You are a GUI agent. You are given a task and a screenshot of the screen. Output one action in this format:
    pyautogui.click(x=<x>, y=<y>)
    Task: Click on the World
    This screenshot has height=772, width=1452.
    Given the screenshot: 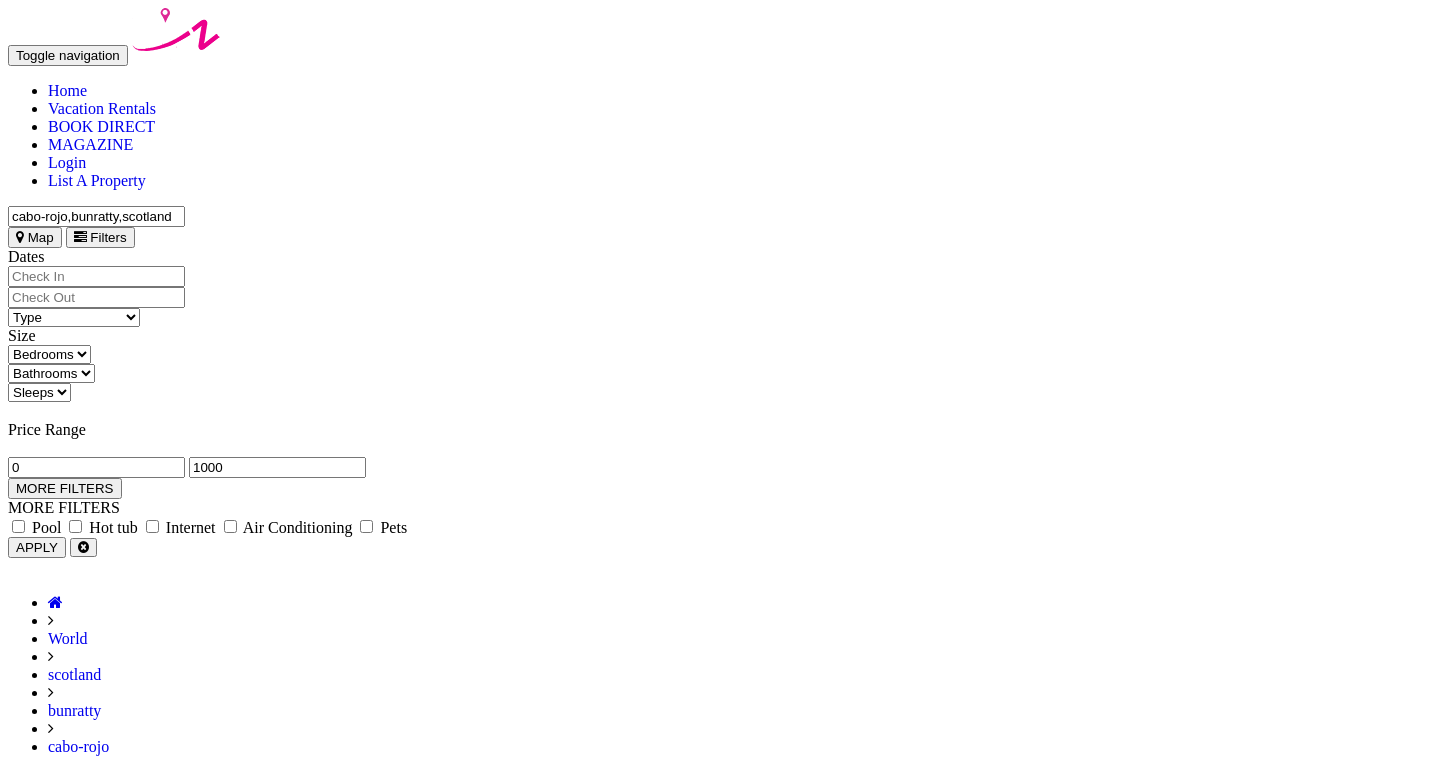 What is the action you would take?
    pyautogui.click(x=68, y=638)
    